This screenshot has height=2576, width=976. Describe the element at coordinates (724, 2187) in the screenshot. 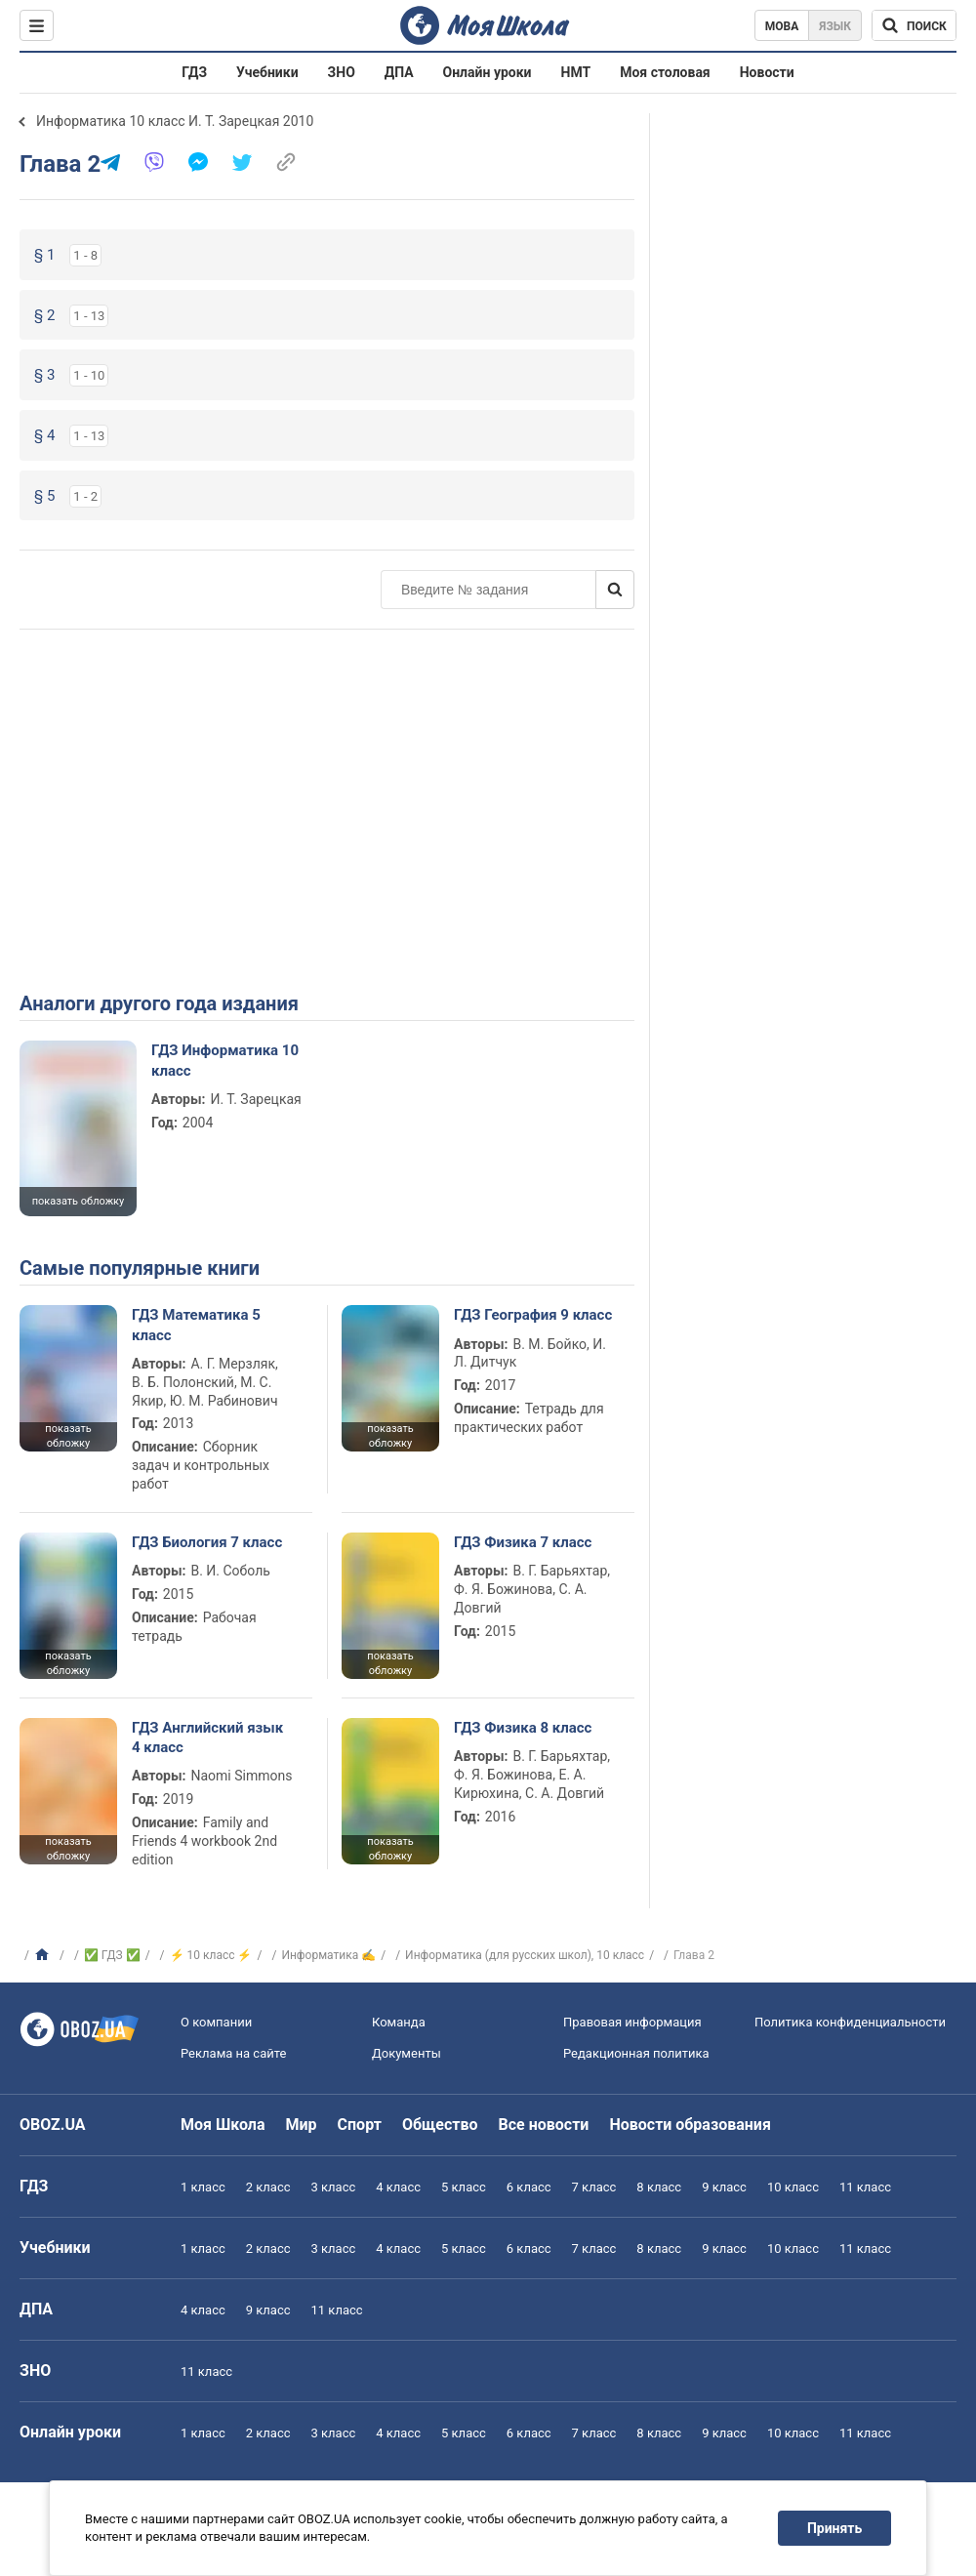

I see `9 класс` at that location.